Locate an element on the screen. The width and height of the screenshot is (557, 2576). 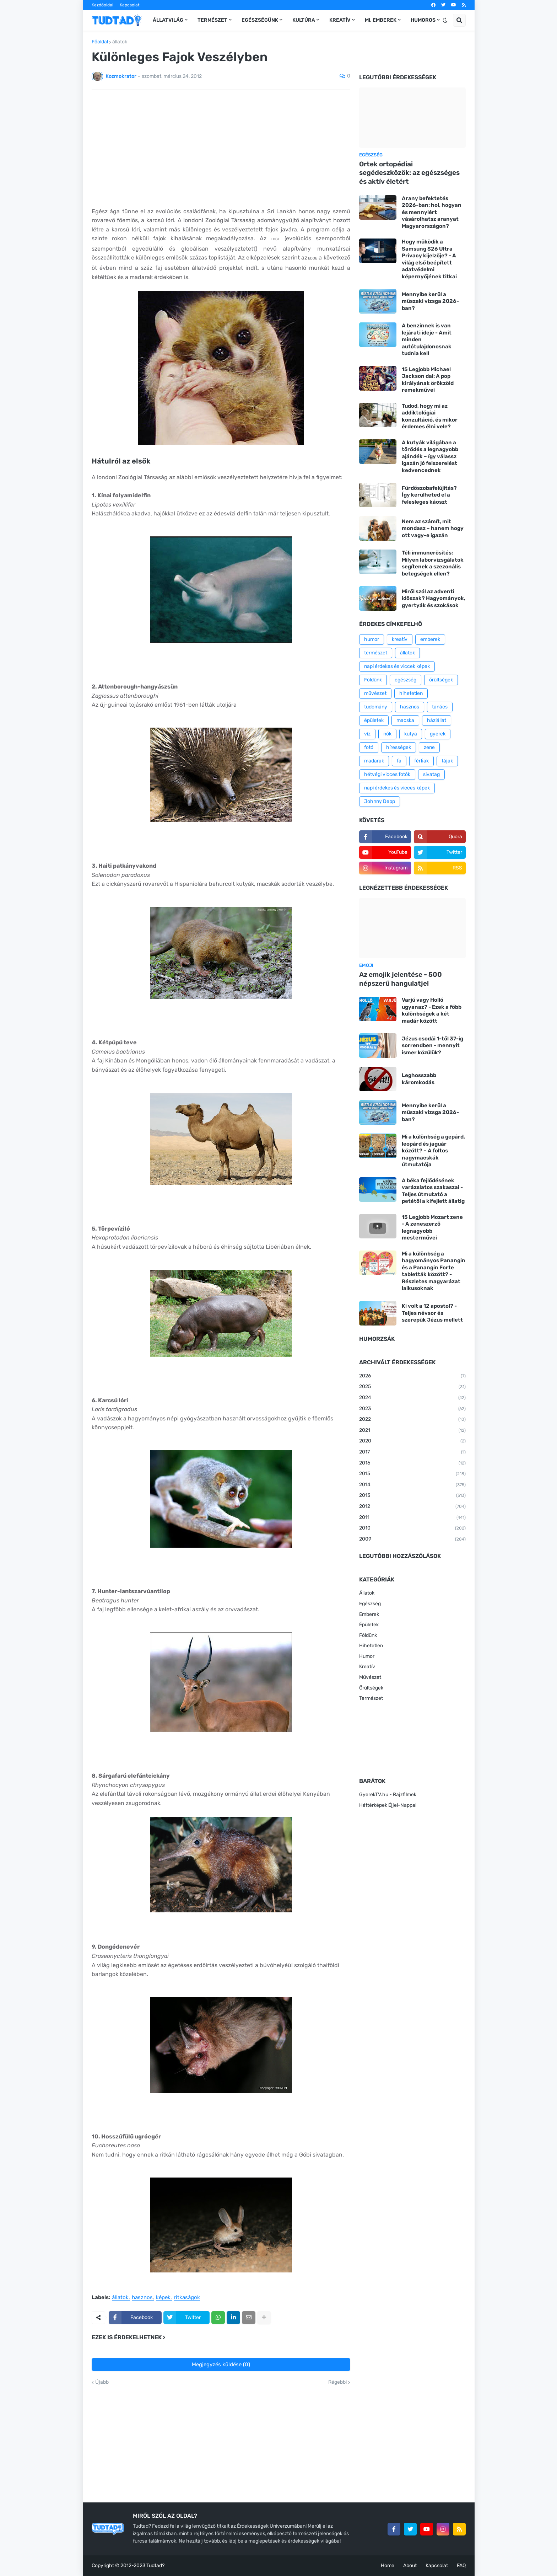
Megjegyzés küldése (0) is located at coordinates (221, 2364).